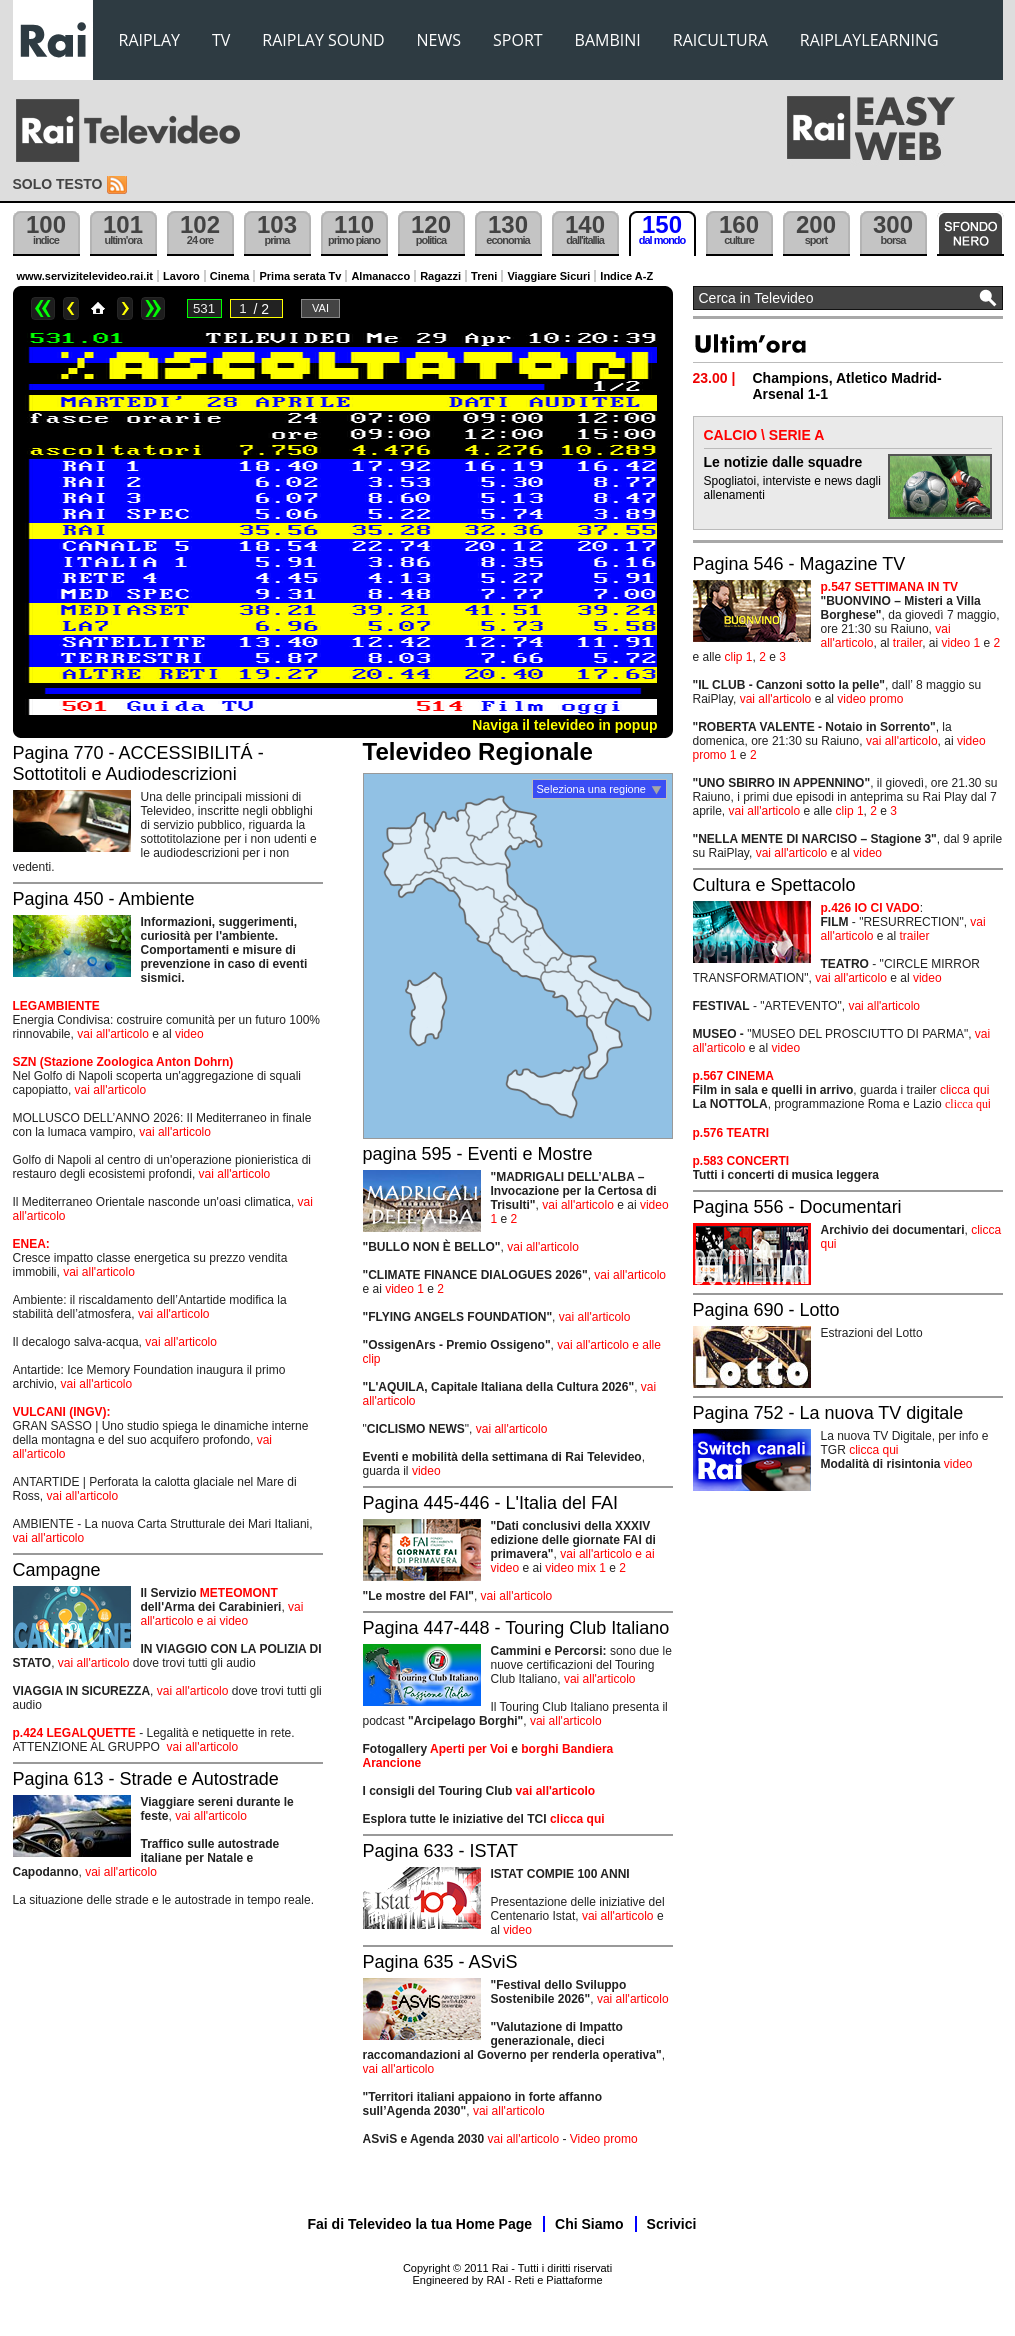  I want to click on Chi Siamo, so click(589, 2224).